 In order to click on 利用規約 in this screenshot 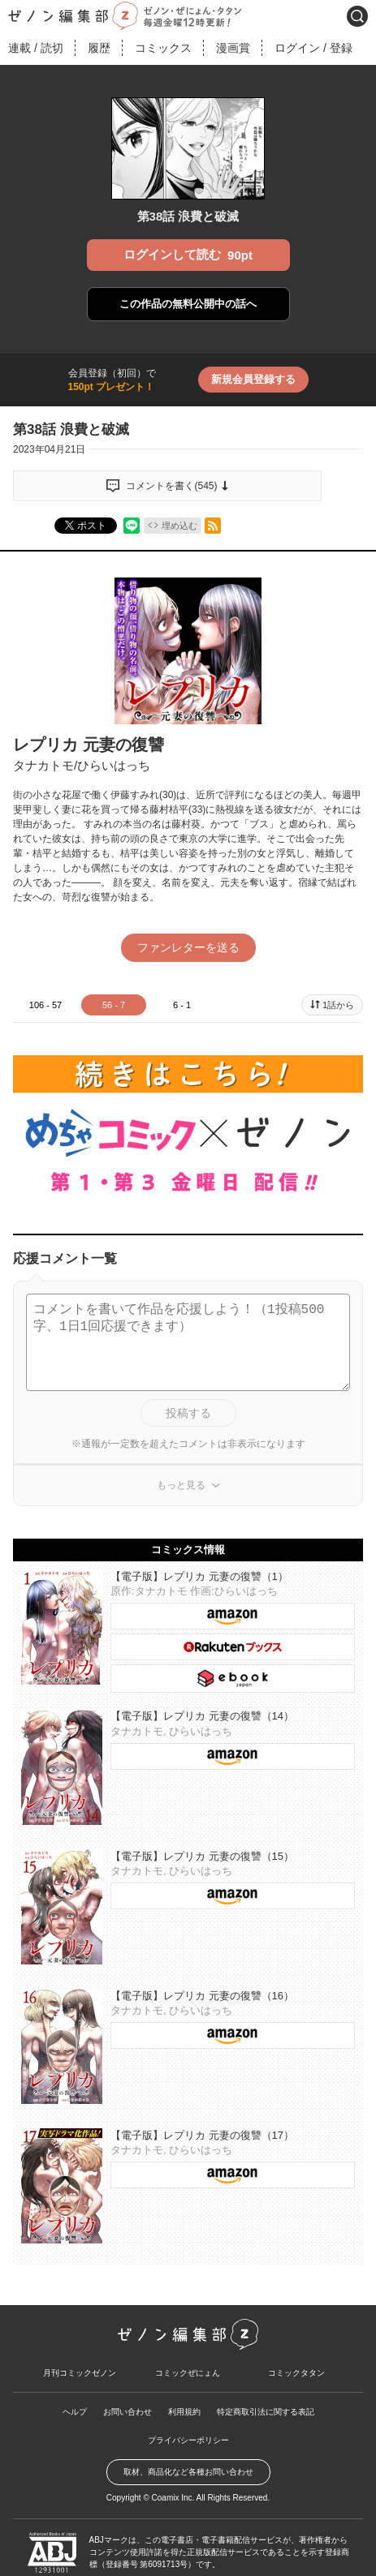, I will do `click(184, 2391)`.